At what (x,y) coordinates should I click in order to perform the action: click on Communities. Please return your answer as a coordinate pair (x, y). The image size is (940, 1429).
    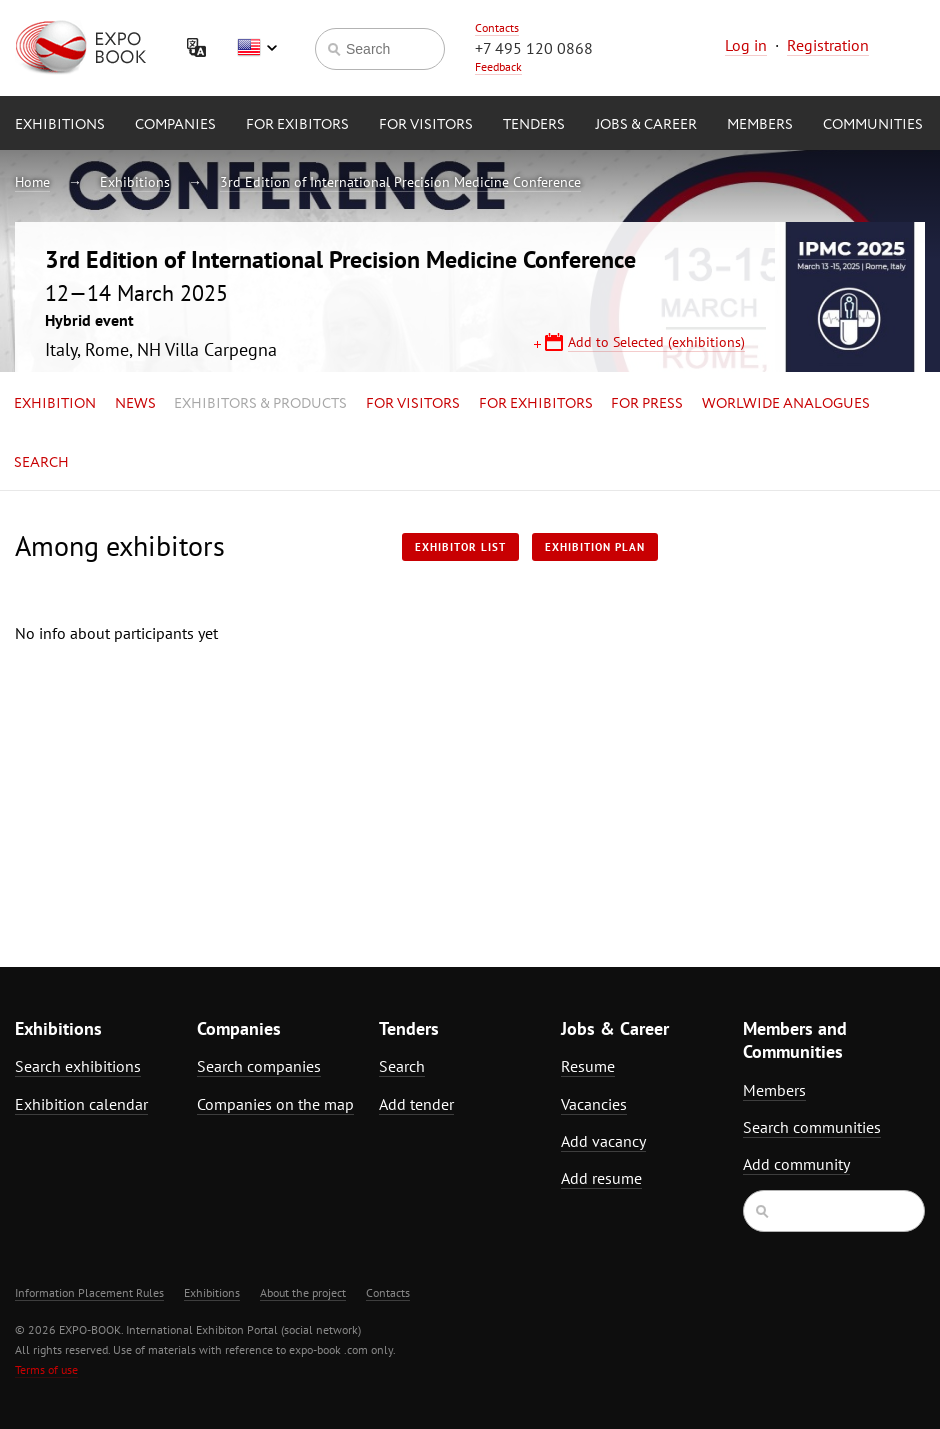
    Looking at the image, I should click on (873, 125).